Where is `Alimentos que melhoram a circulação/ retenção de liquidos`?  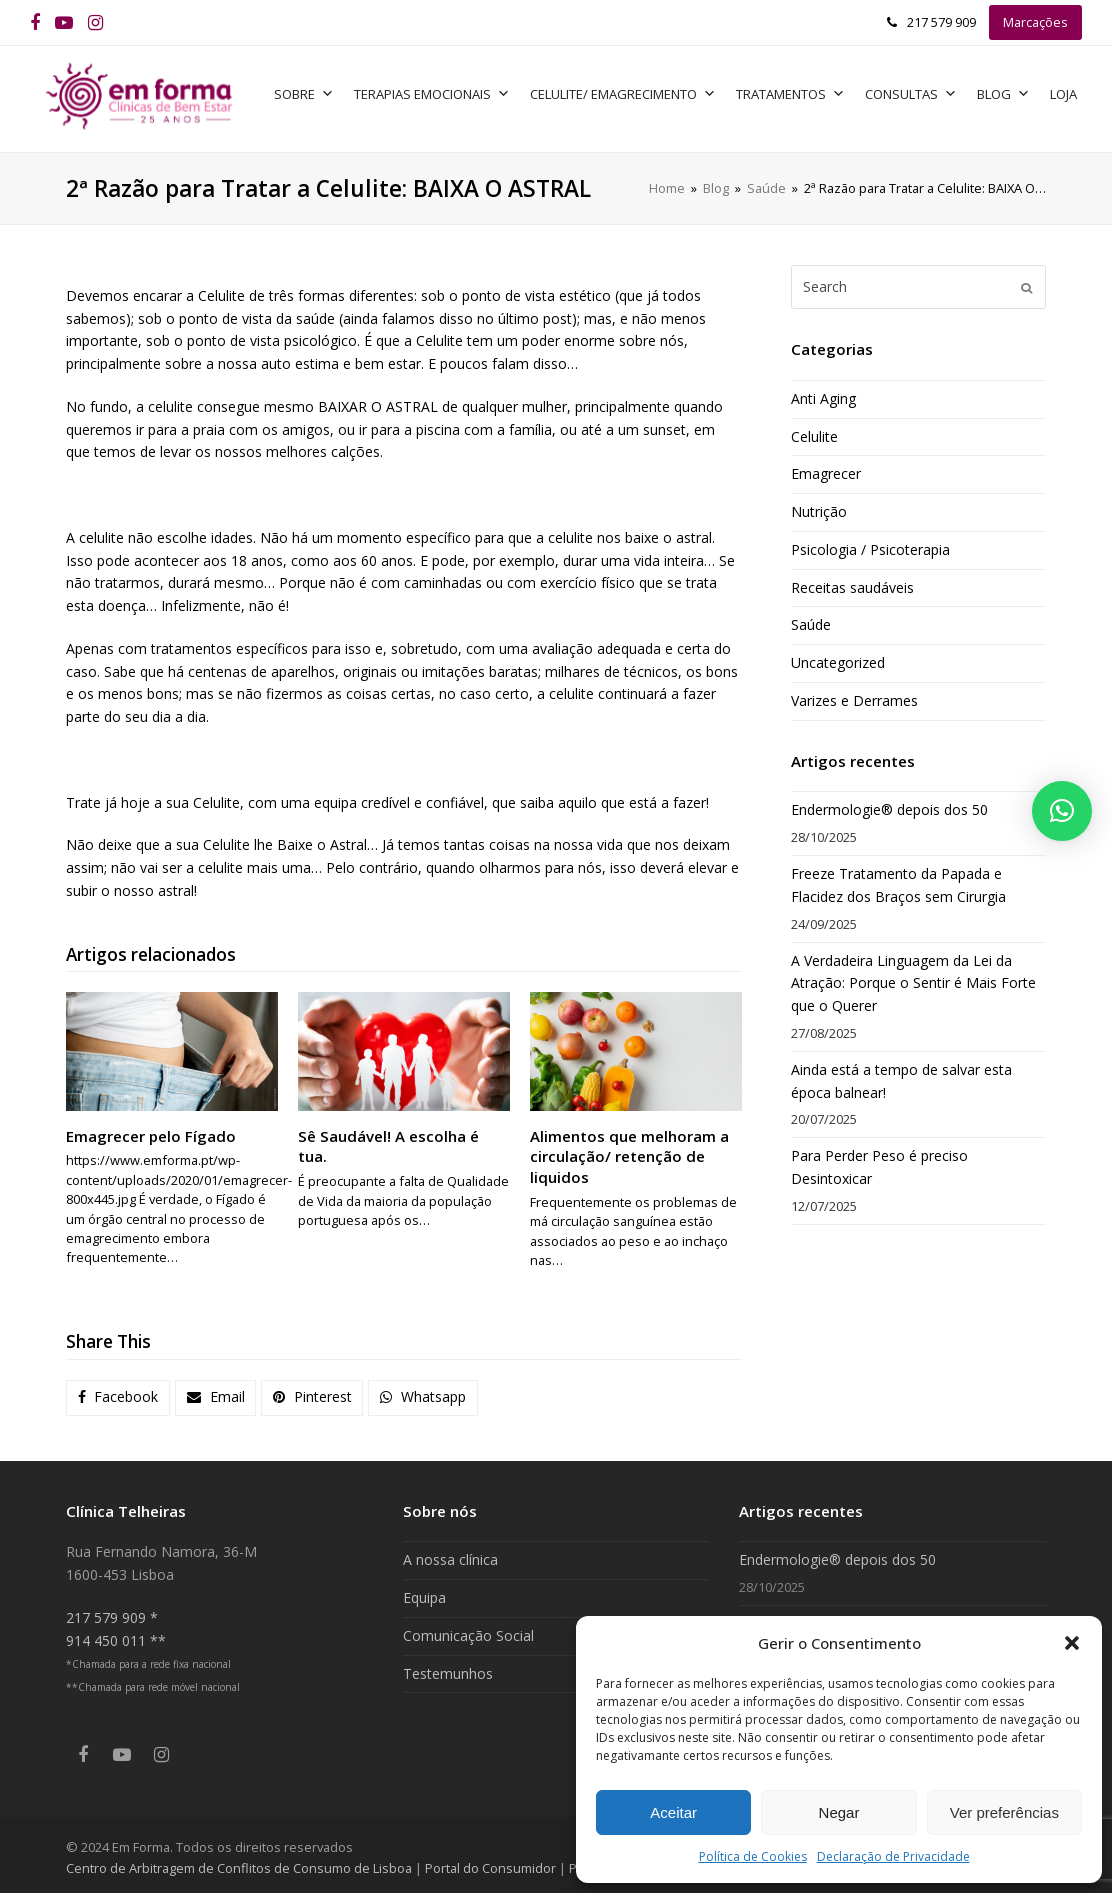
Alimentos que melhoram a circulação/ retenção de liquidos is located at coordinates (629, 1150).